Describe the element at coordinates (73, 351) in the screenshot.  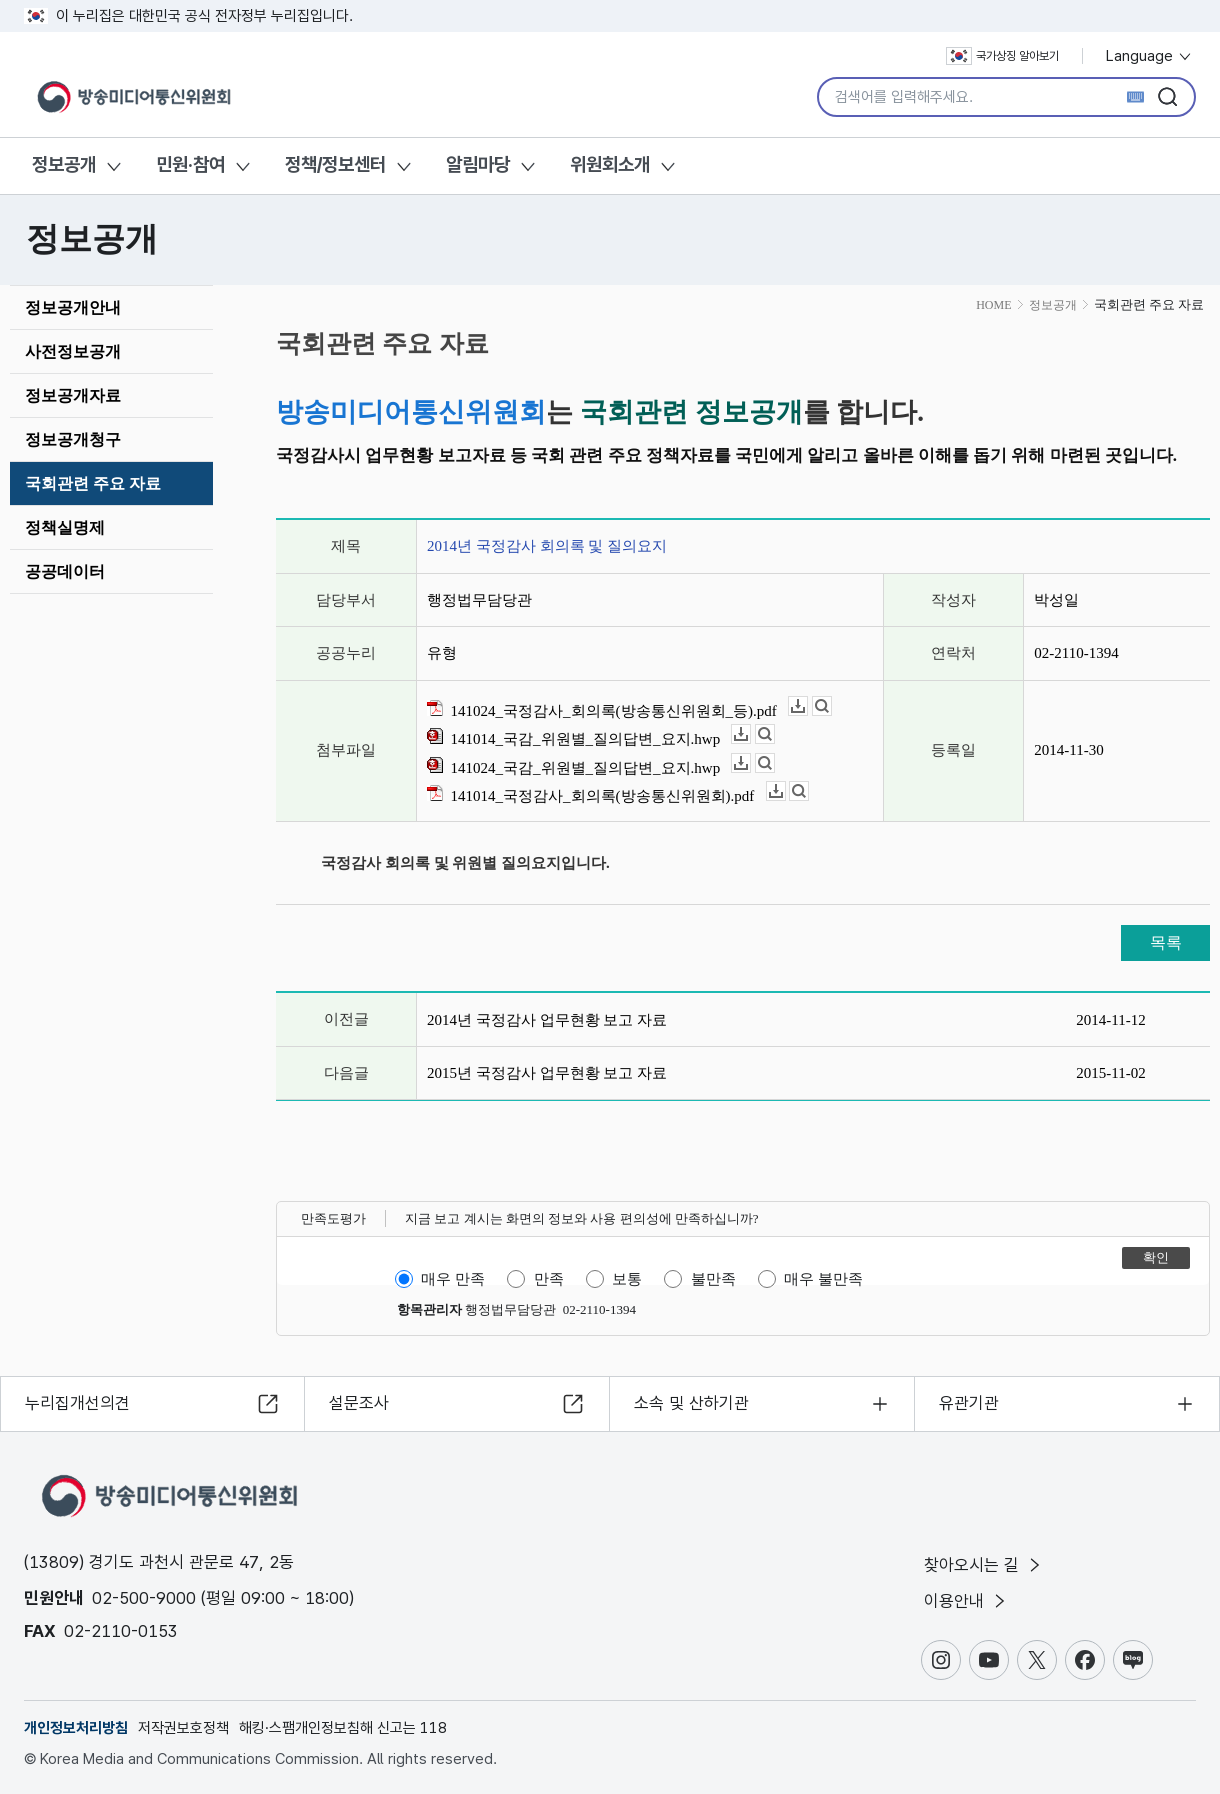
I see `사전정보공개` at that location.